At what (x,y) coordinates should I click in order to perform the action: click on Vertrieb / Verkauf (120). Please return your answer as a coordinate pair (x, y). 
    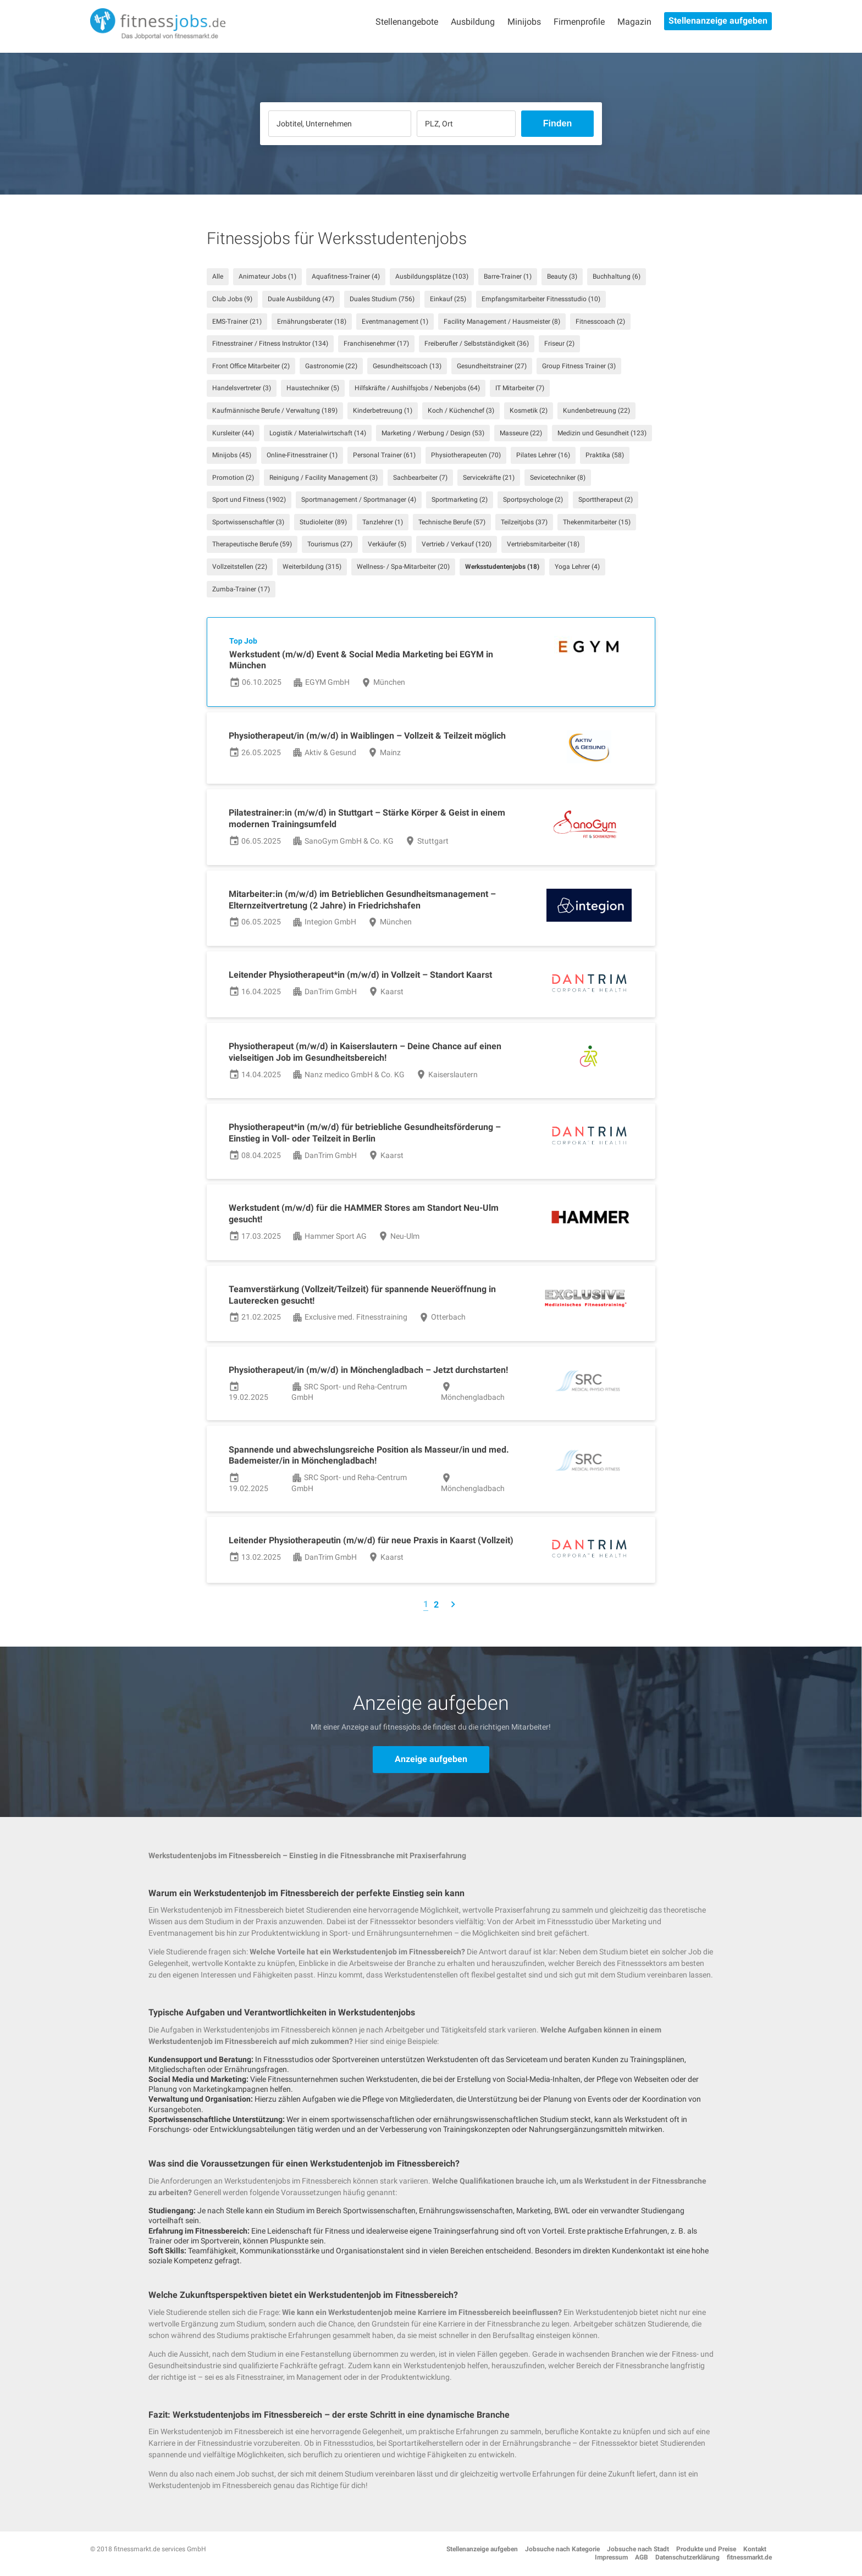
    Looking at the image, I should click on (456, 544).